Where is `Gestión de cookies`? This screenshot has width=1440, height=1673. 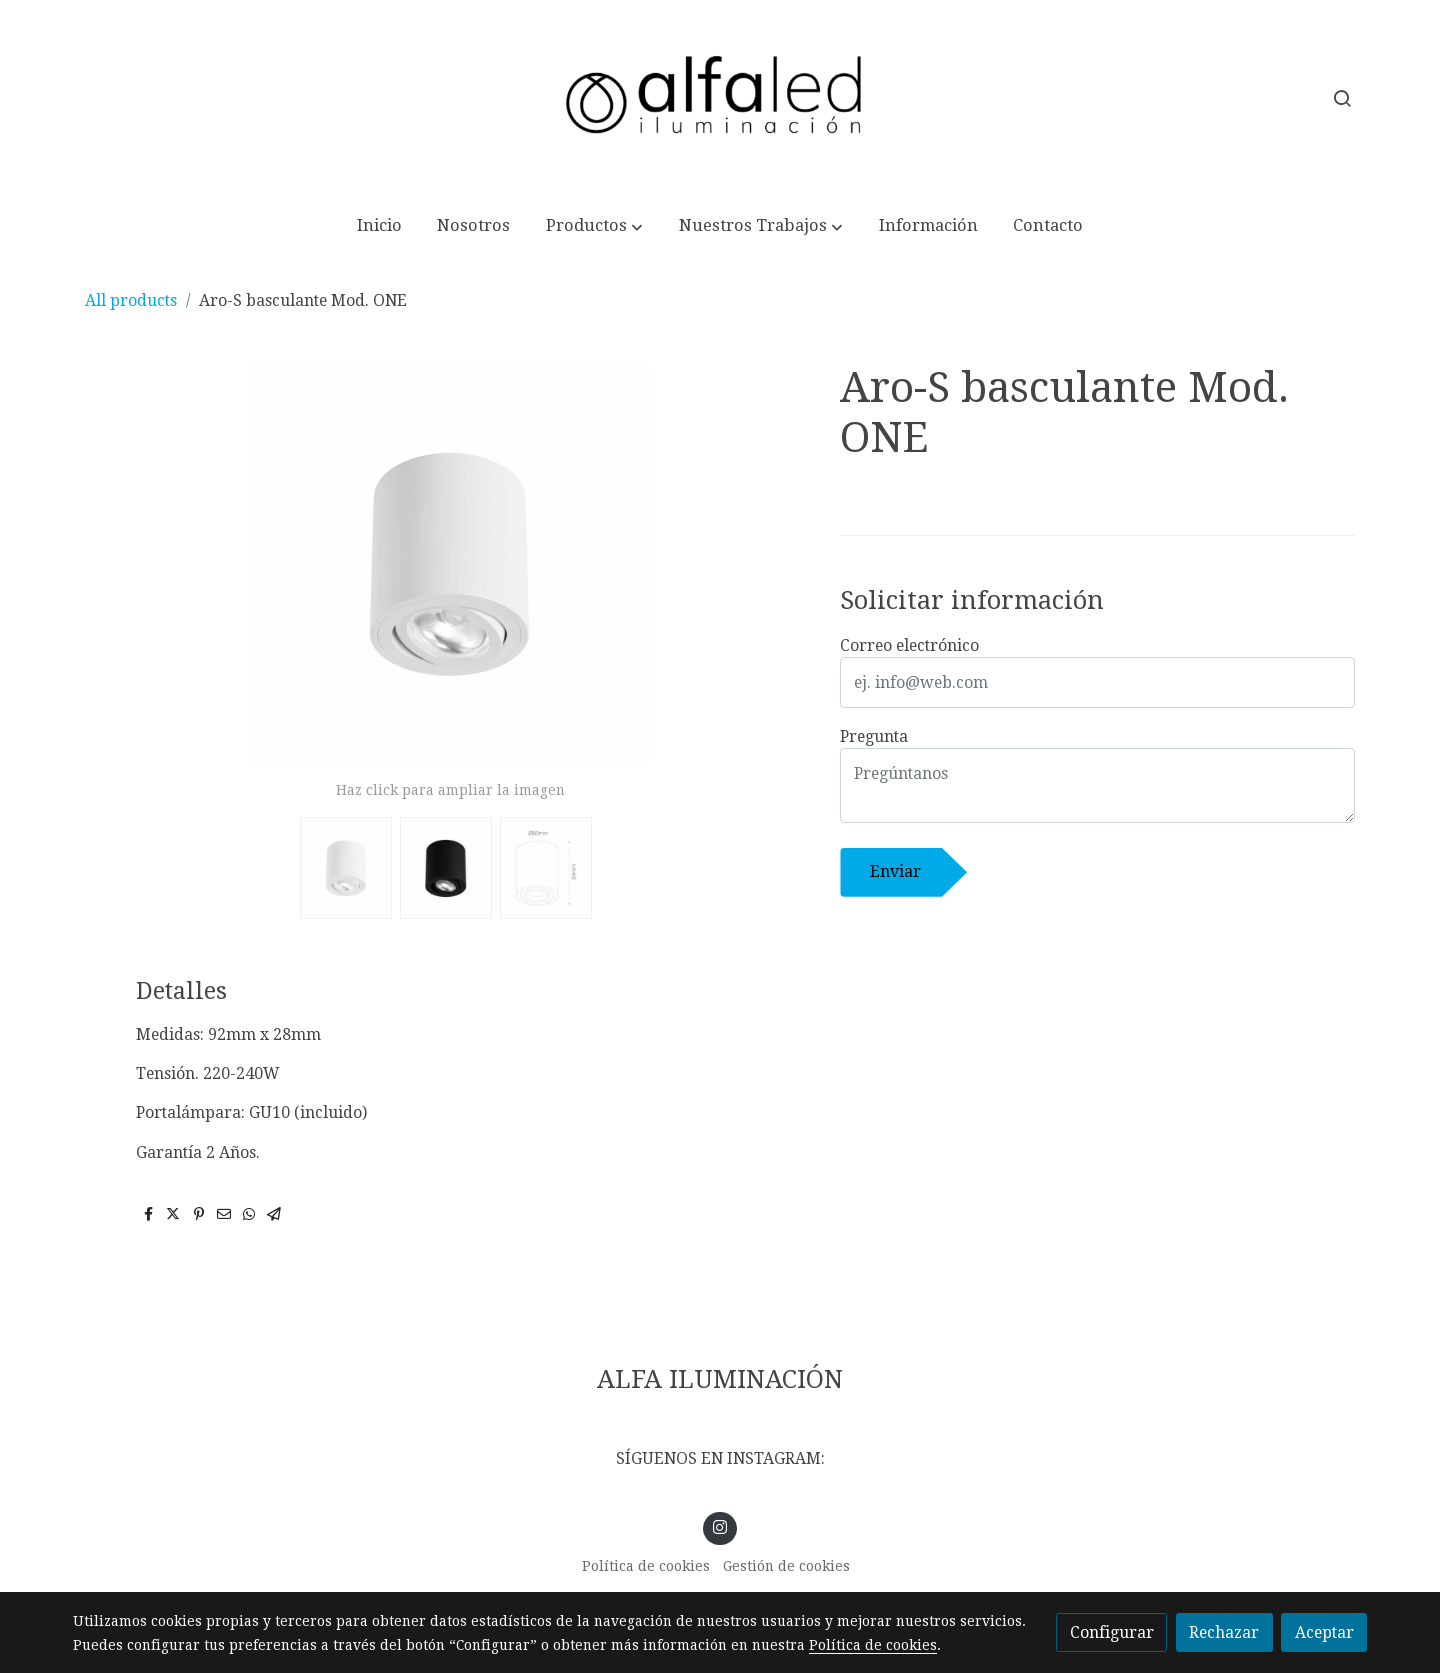
Gestión de cookies is located at coordinates (786, 1566).